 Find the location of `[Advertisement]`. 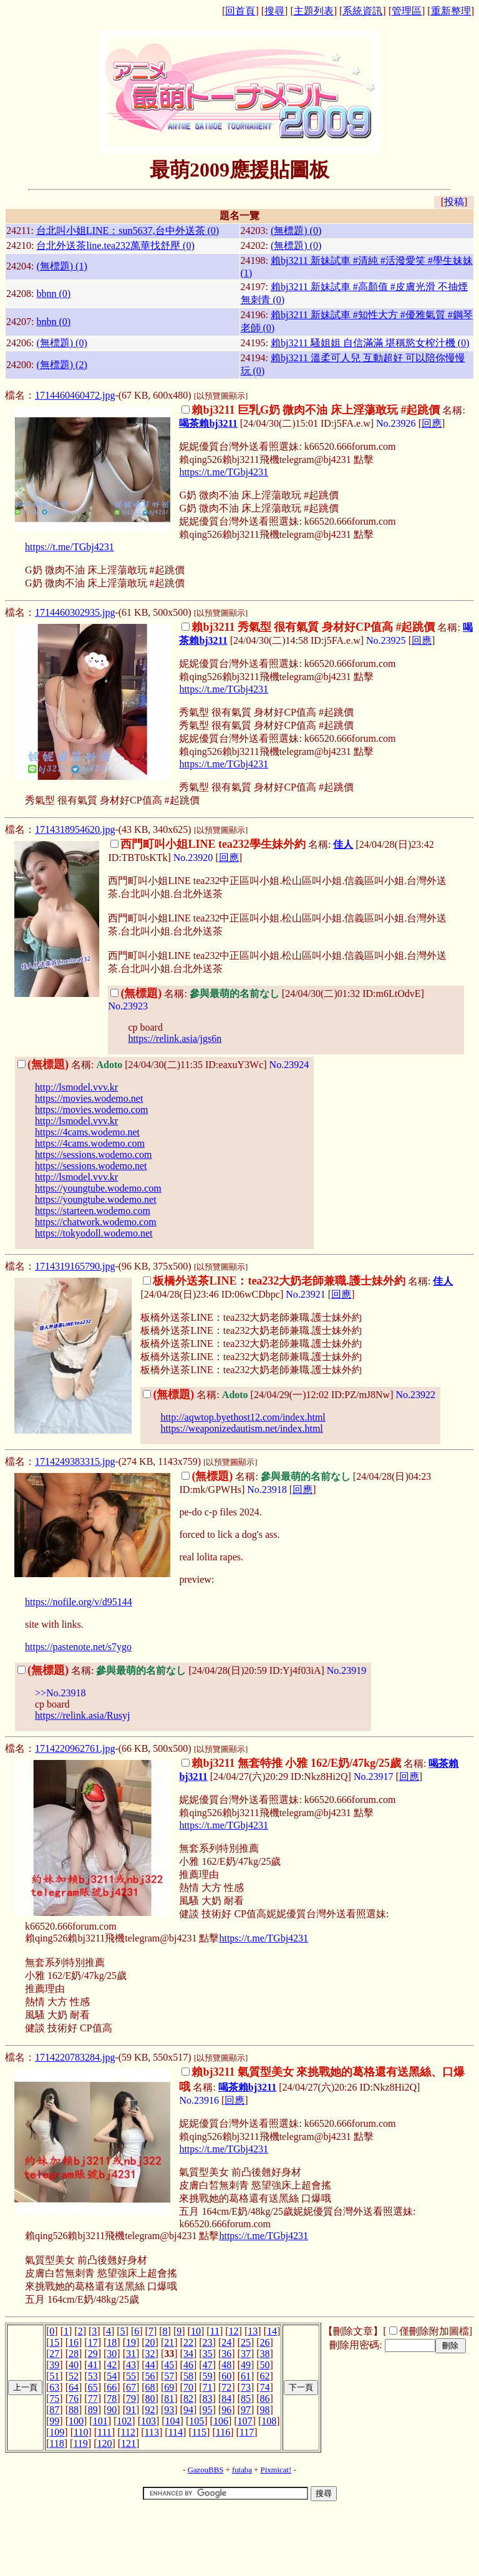

[Advertisement] is located at coordinates (239, 2540).